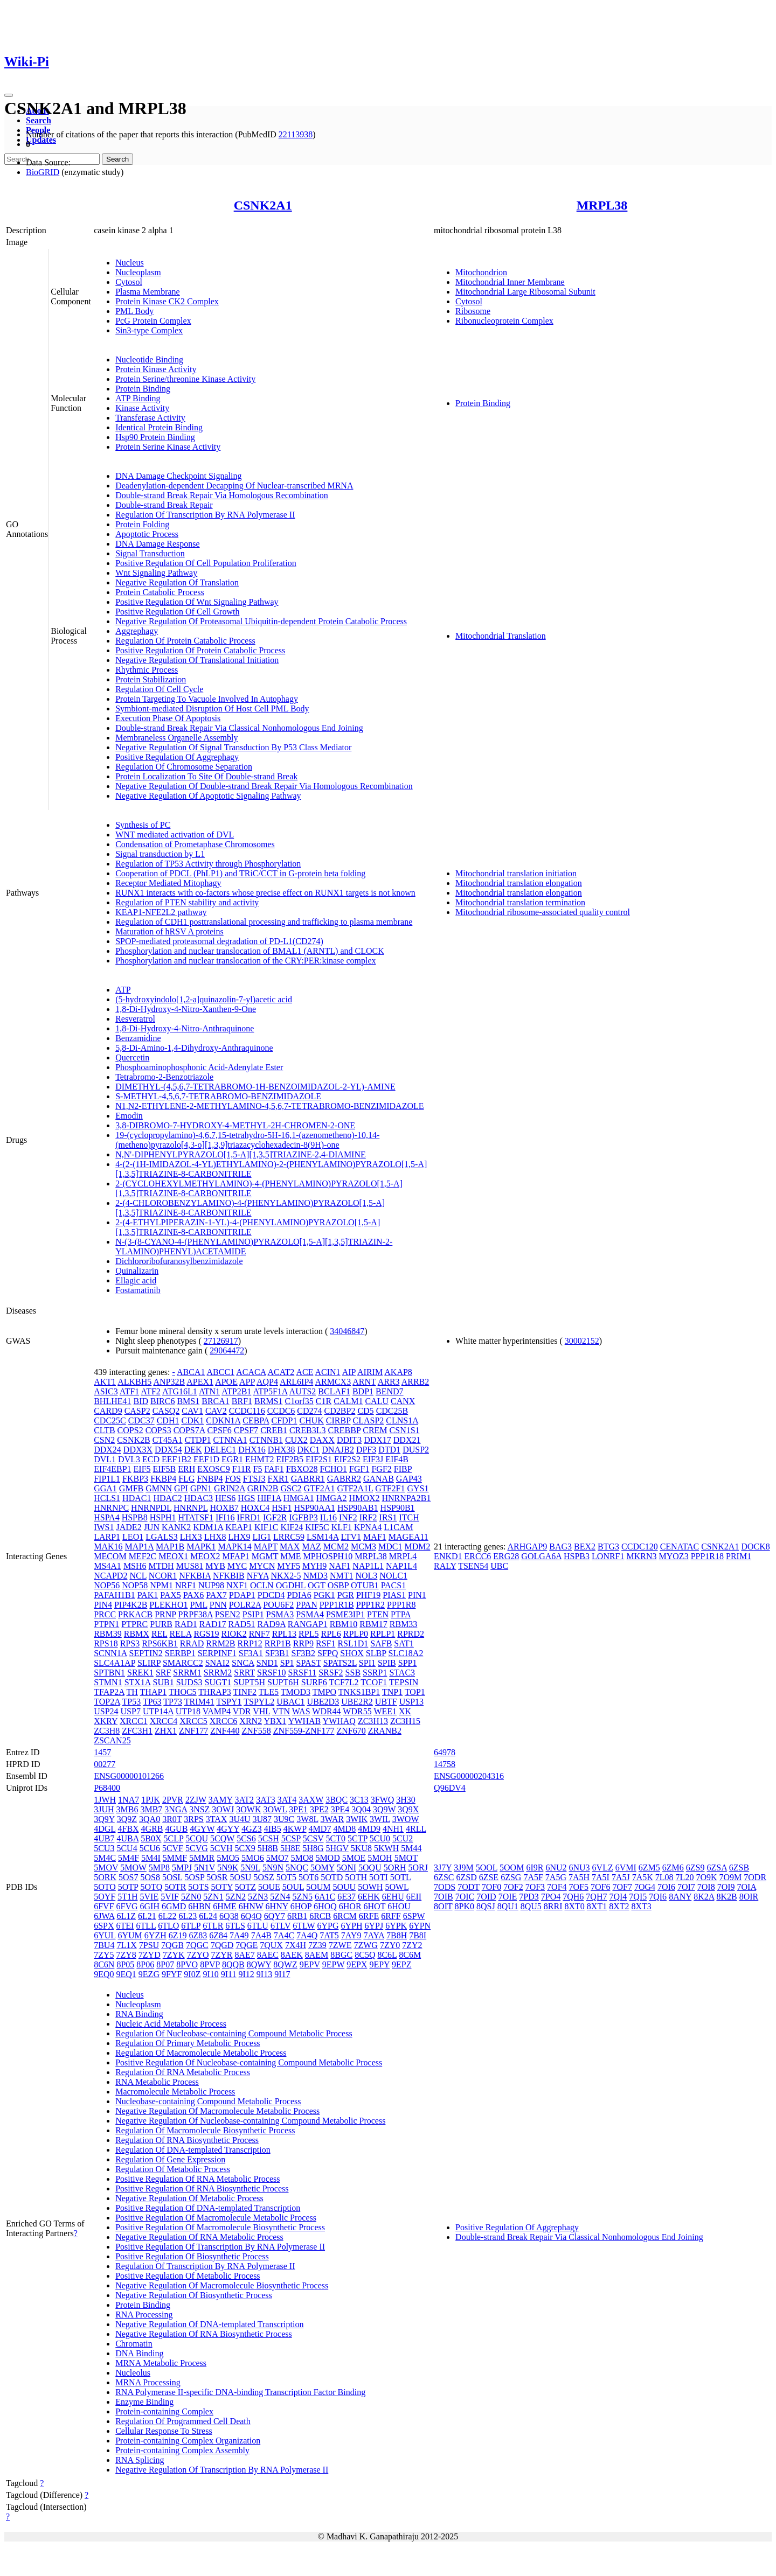 This screenshot has height=2576, width=776. What do you see at coordinates (228, 1857) in the screenshot?
I see `5MO5` at bounding box center [228, 1857].